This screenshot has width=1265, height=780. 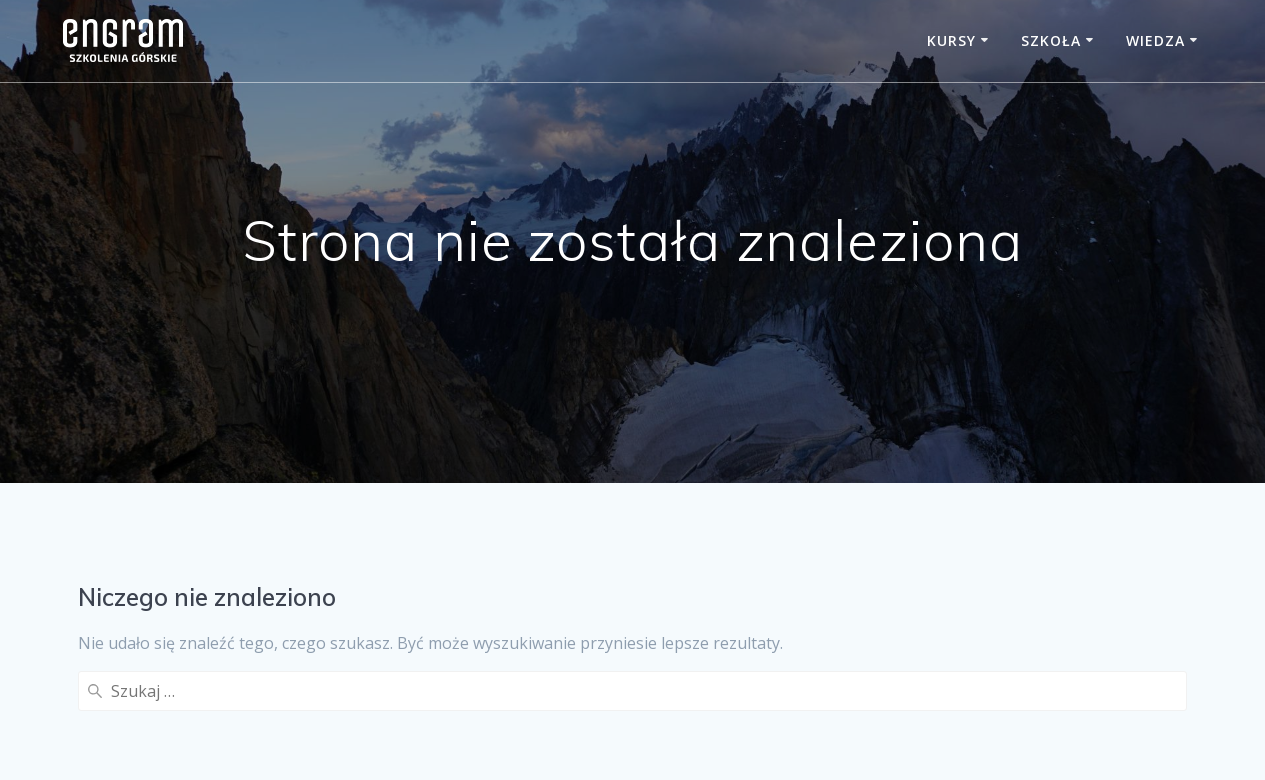 What do you see at coordinates (1051, 40) in the screenshot?
I see `Szkoła` at bounding box center [1051, 40].